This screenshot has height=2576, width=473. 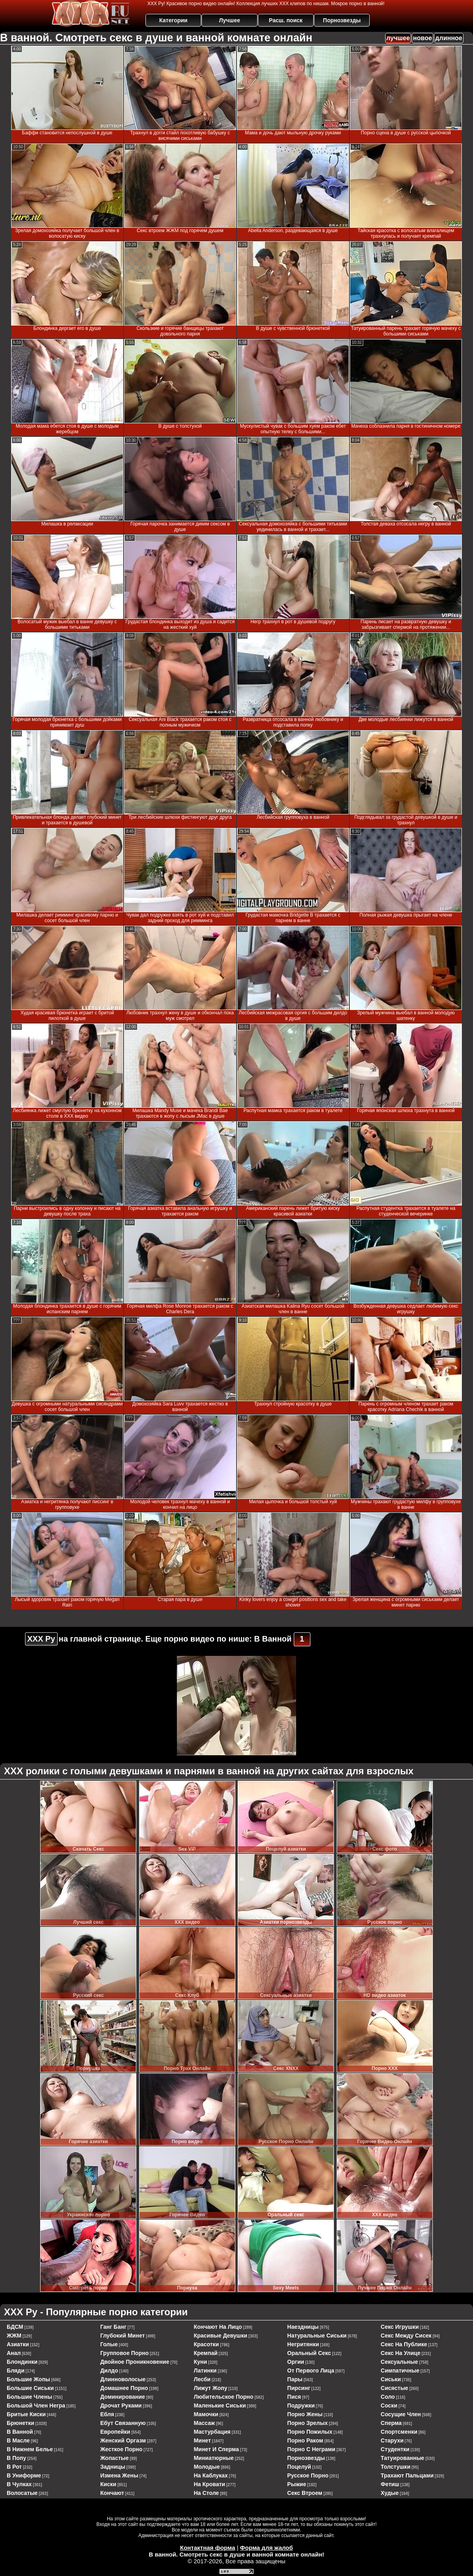 What do you see at coordinates (220, 2405) in the screenshot?
I see `маленькие сиськи` at bounding box center [220, 2405].